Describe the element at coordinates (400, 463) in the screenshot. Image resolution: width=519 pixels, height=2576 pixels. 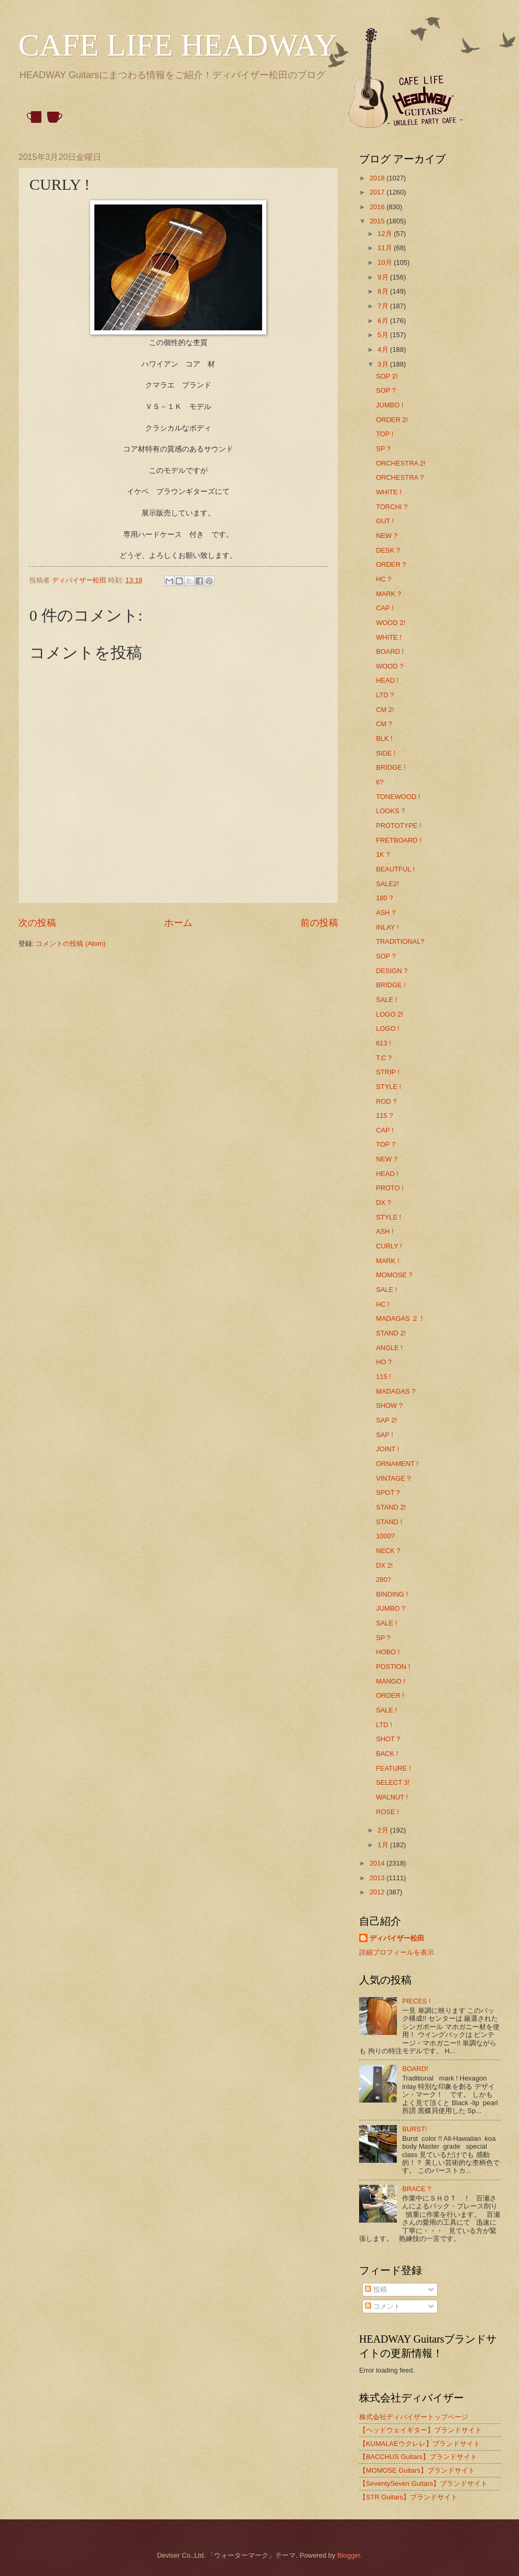
I see `ORCHESTRA 2!` at that location.